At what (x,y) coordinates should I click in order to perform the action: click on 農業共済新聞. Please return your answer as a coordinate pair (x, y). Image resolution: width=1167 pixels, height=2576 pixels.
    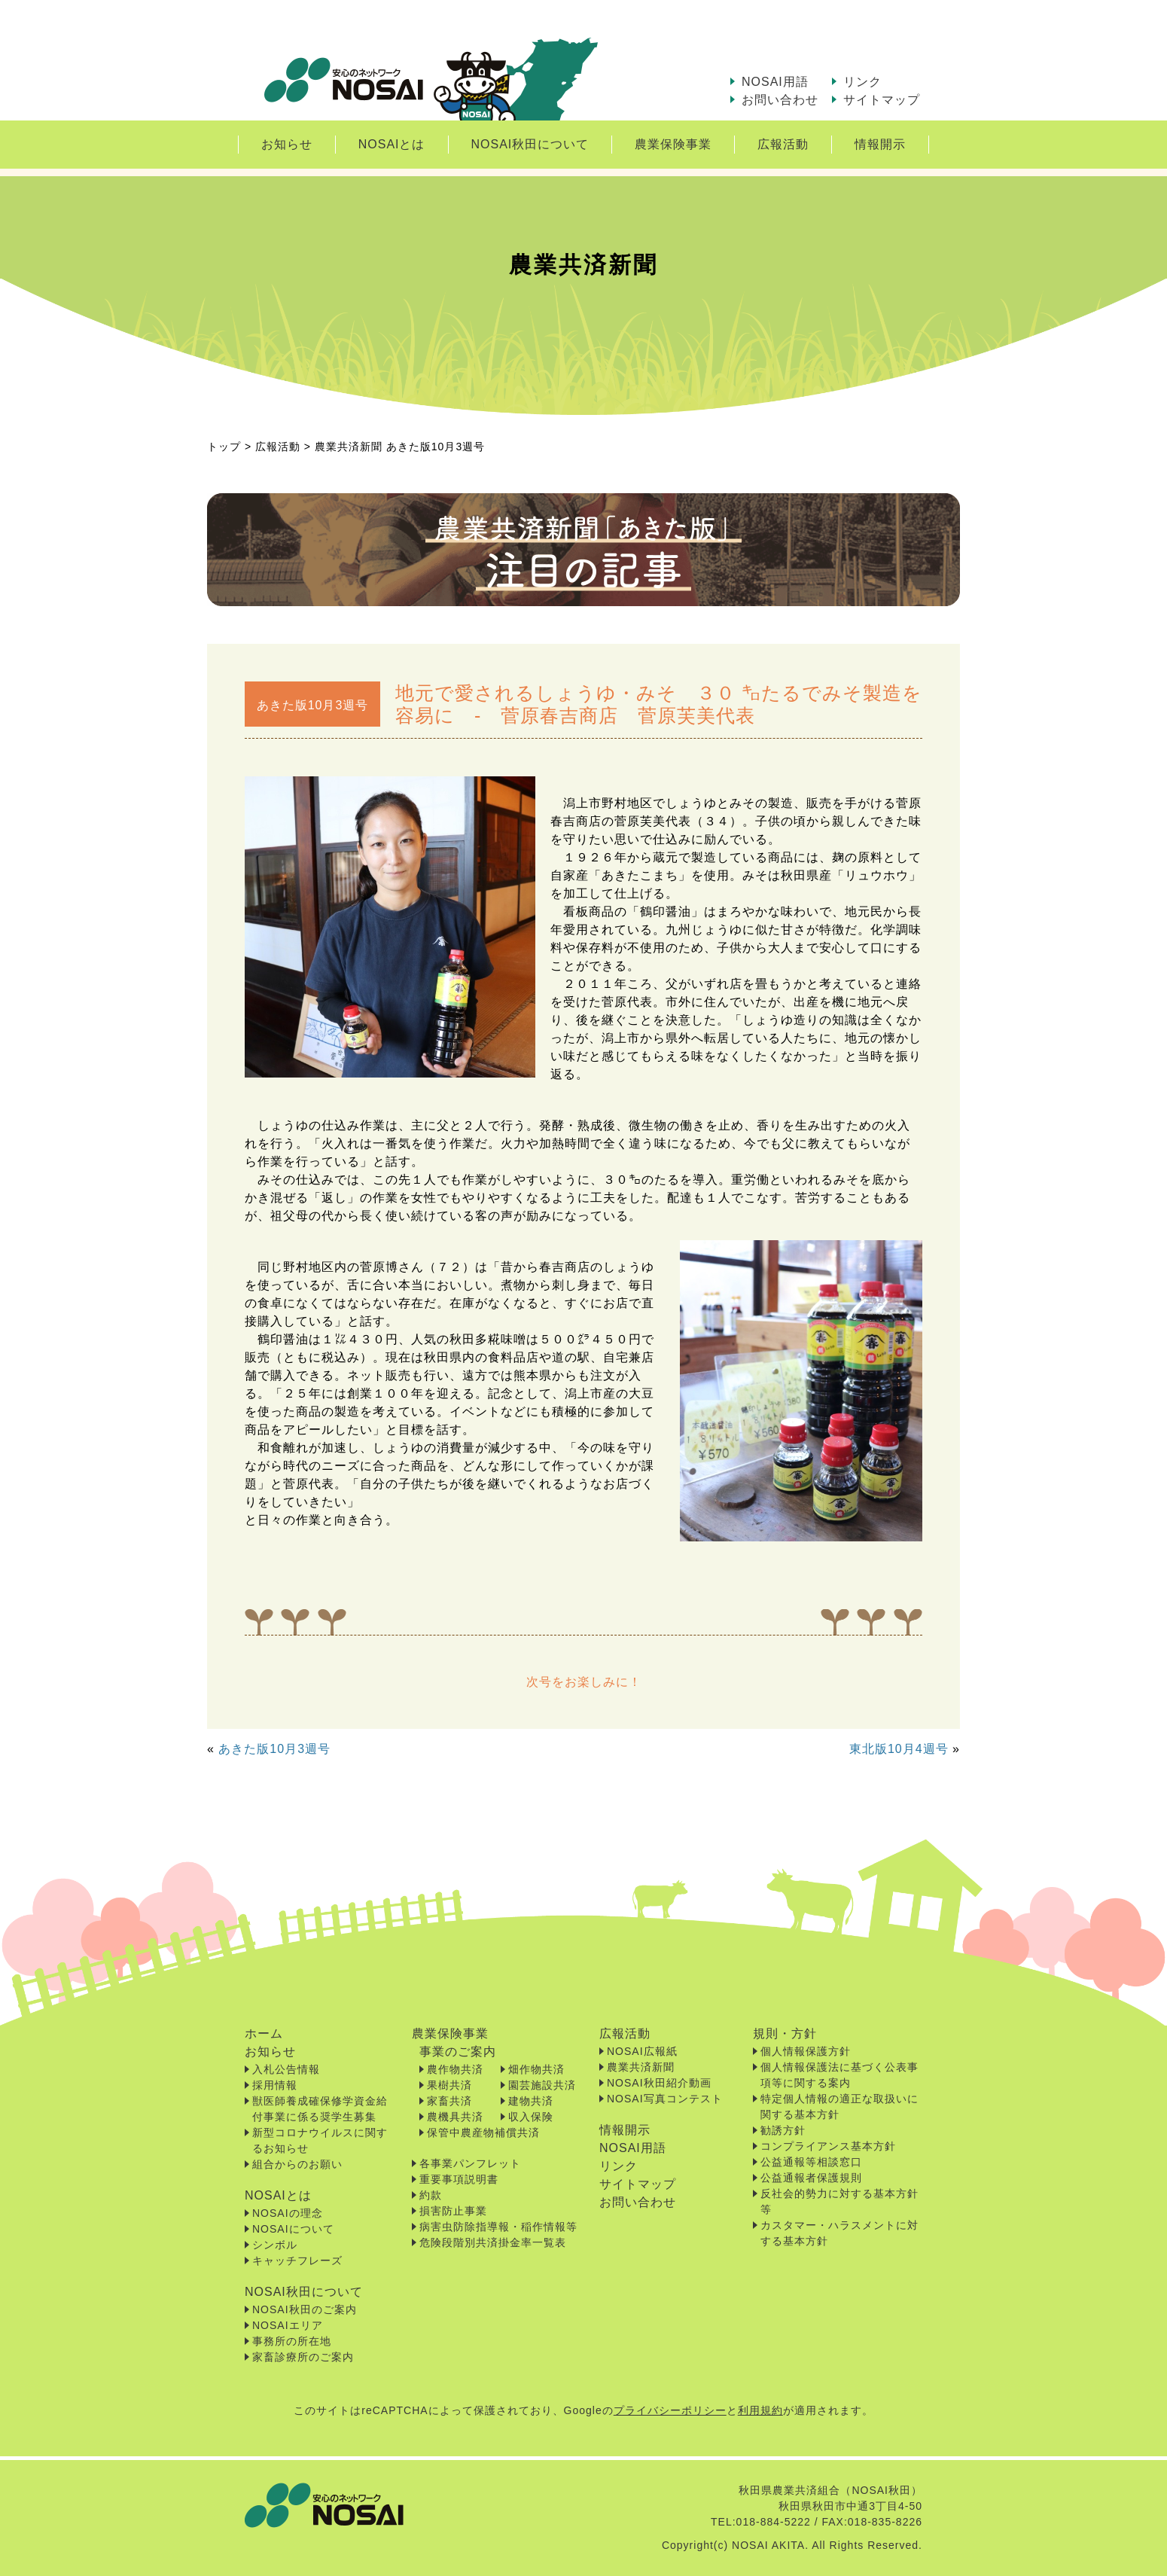
    Looking at the image, I should click on (641, 2067).